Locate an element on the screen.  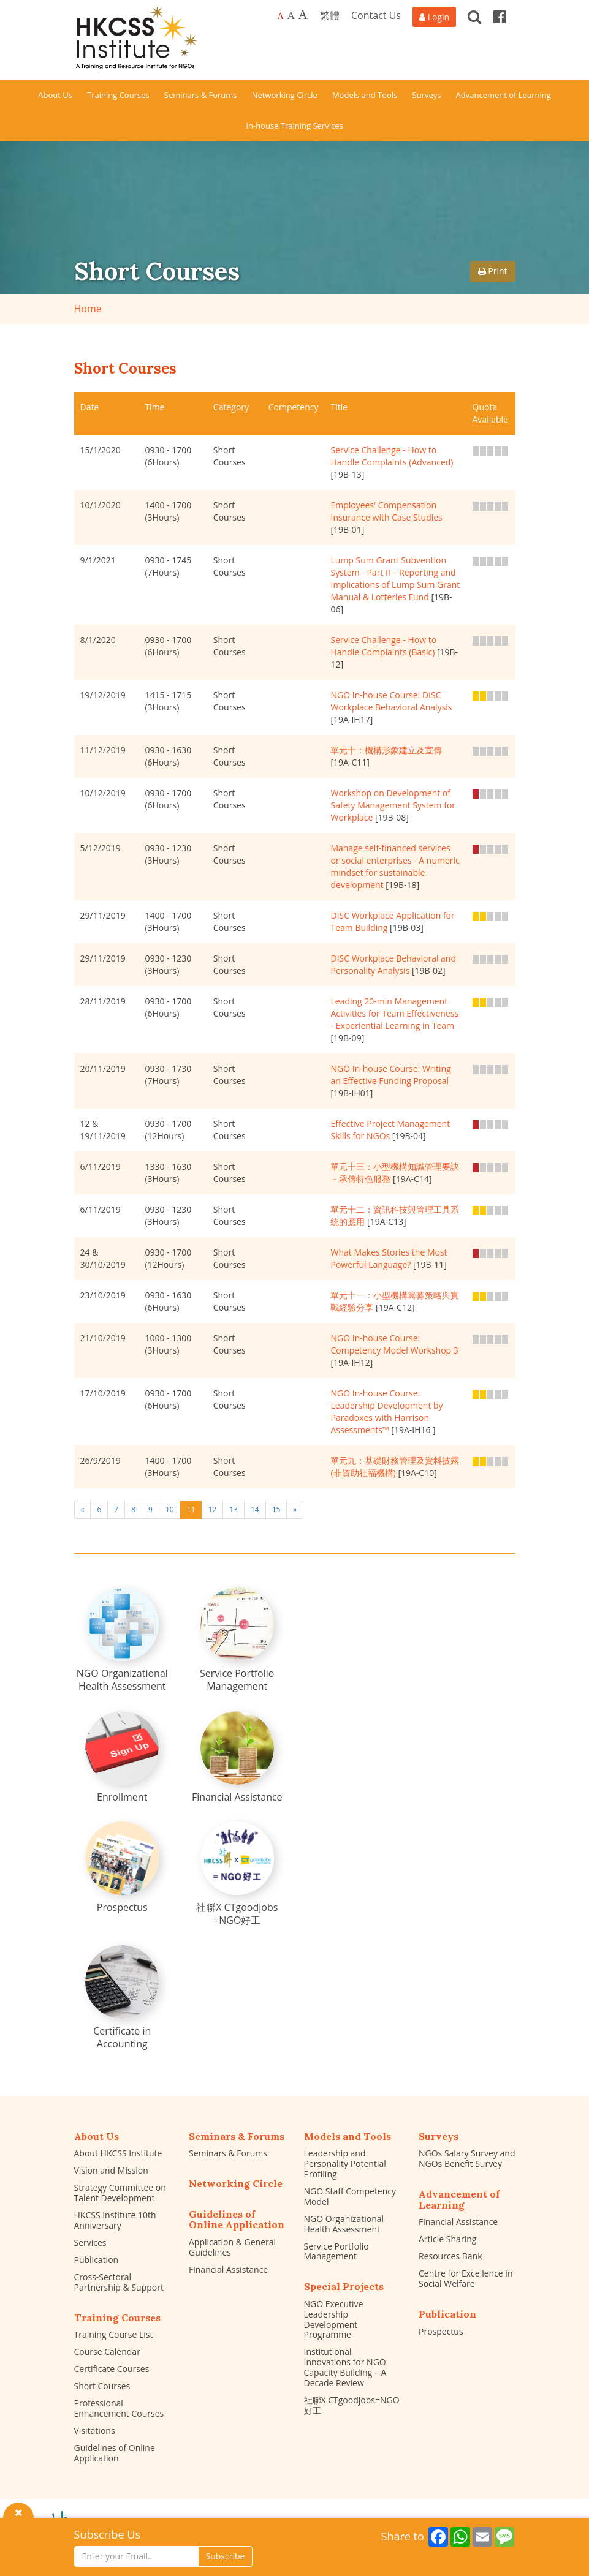
DISC Workplace Behavioral and Personality Analysis is located at coordinates (393, 964).